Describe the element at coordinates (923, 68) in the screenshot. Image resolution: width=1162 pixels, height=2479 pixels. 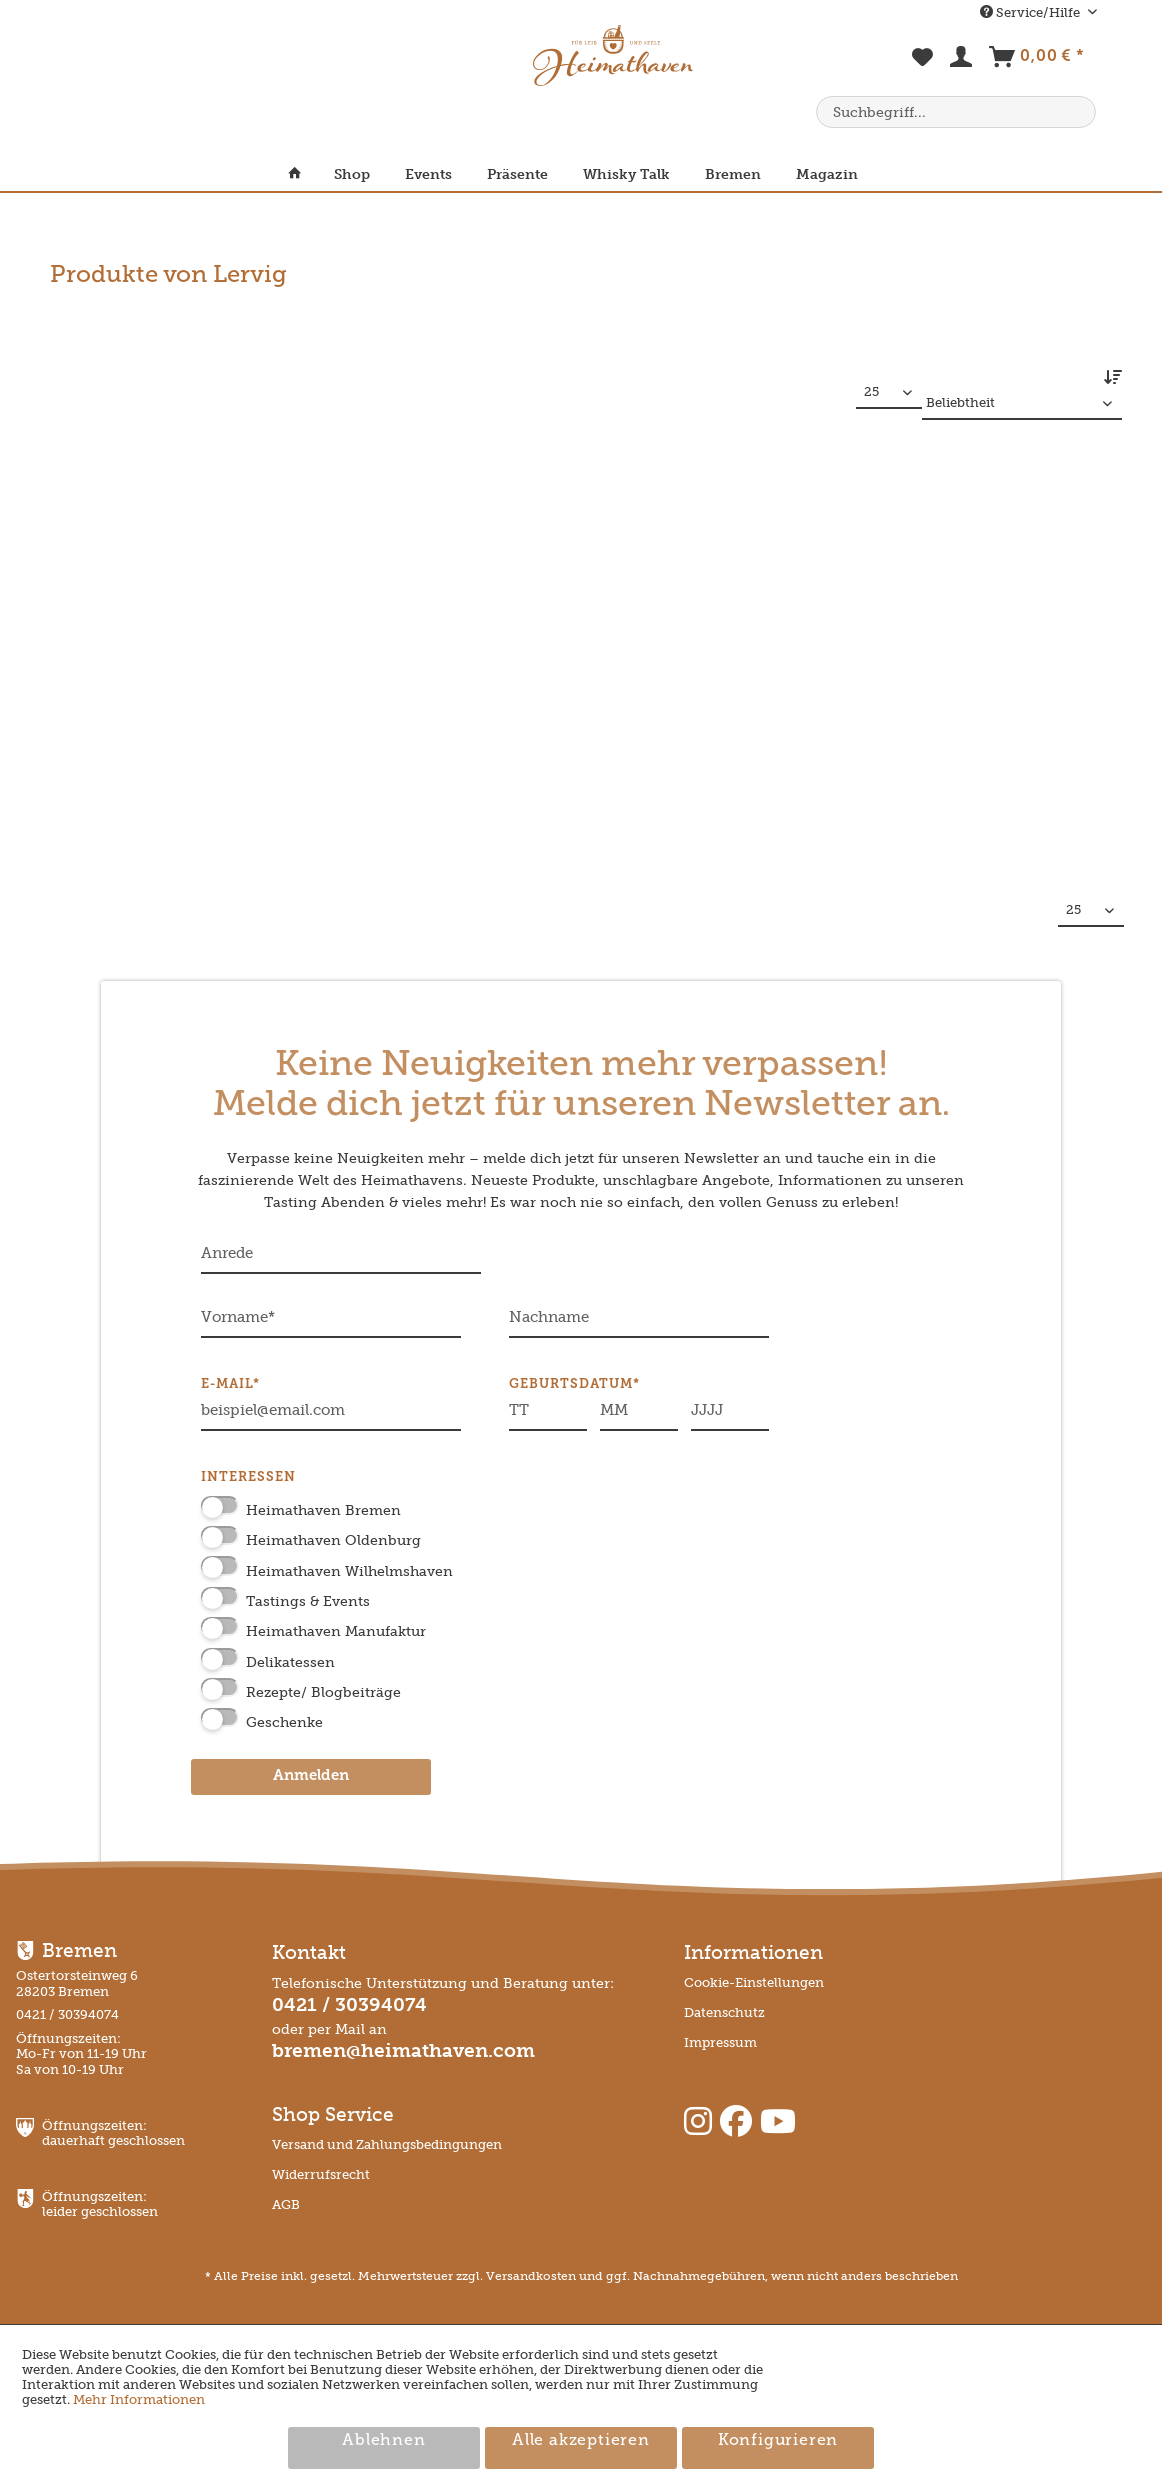
I see `[Merkzettel]` at that location.